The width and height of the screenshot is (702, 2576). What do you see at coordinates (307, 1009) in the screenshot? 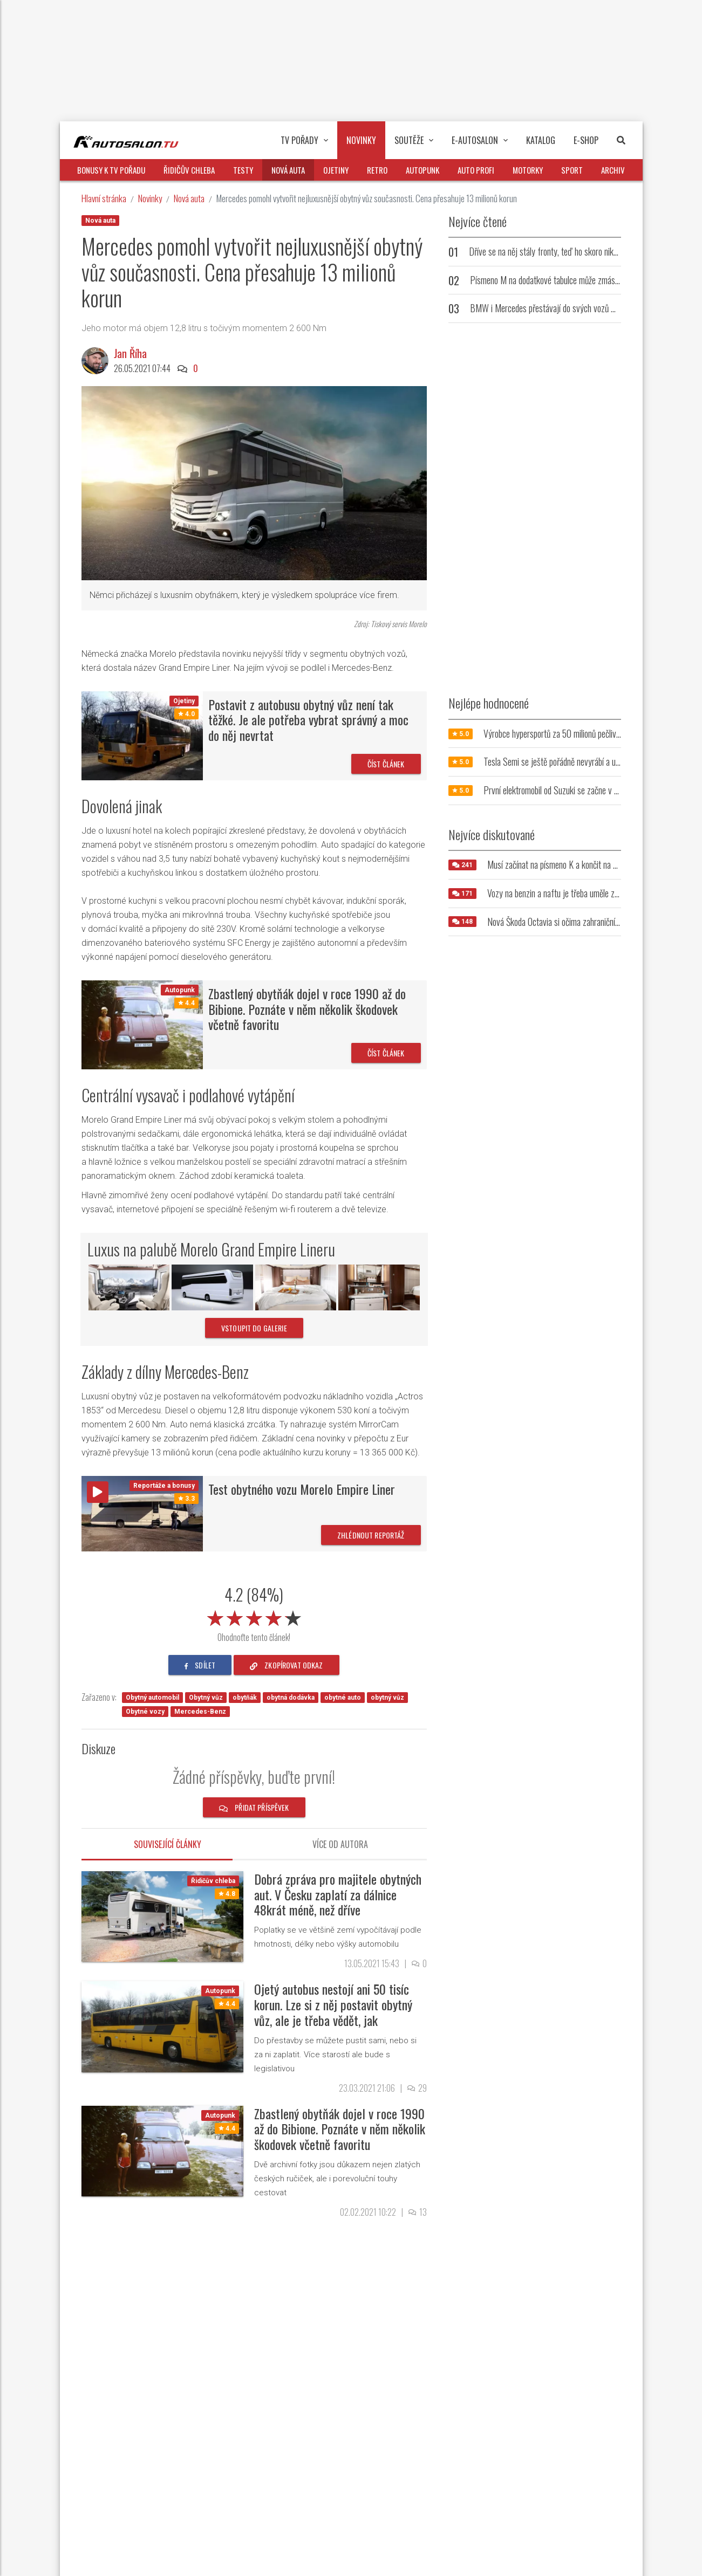
I see `Zbastlený obytňák dojel v roce 1990 až do Bibione. Poznáte v něm několik škodovek včetně favoritu` at bounding box center [307, 1009].